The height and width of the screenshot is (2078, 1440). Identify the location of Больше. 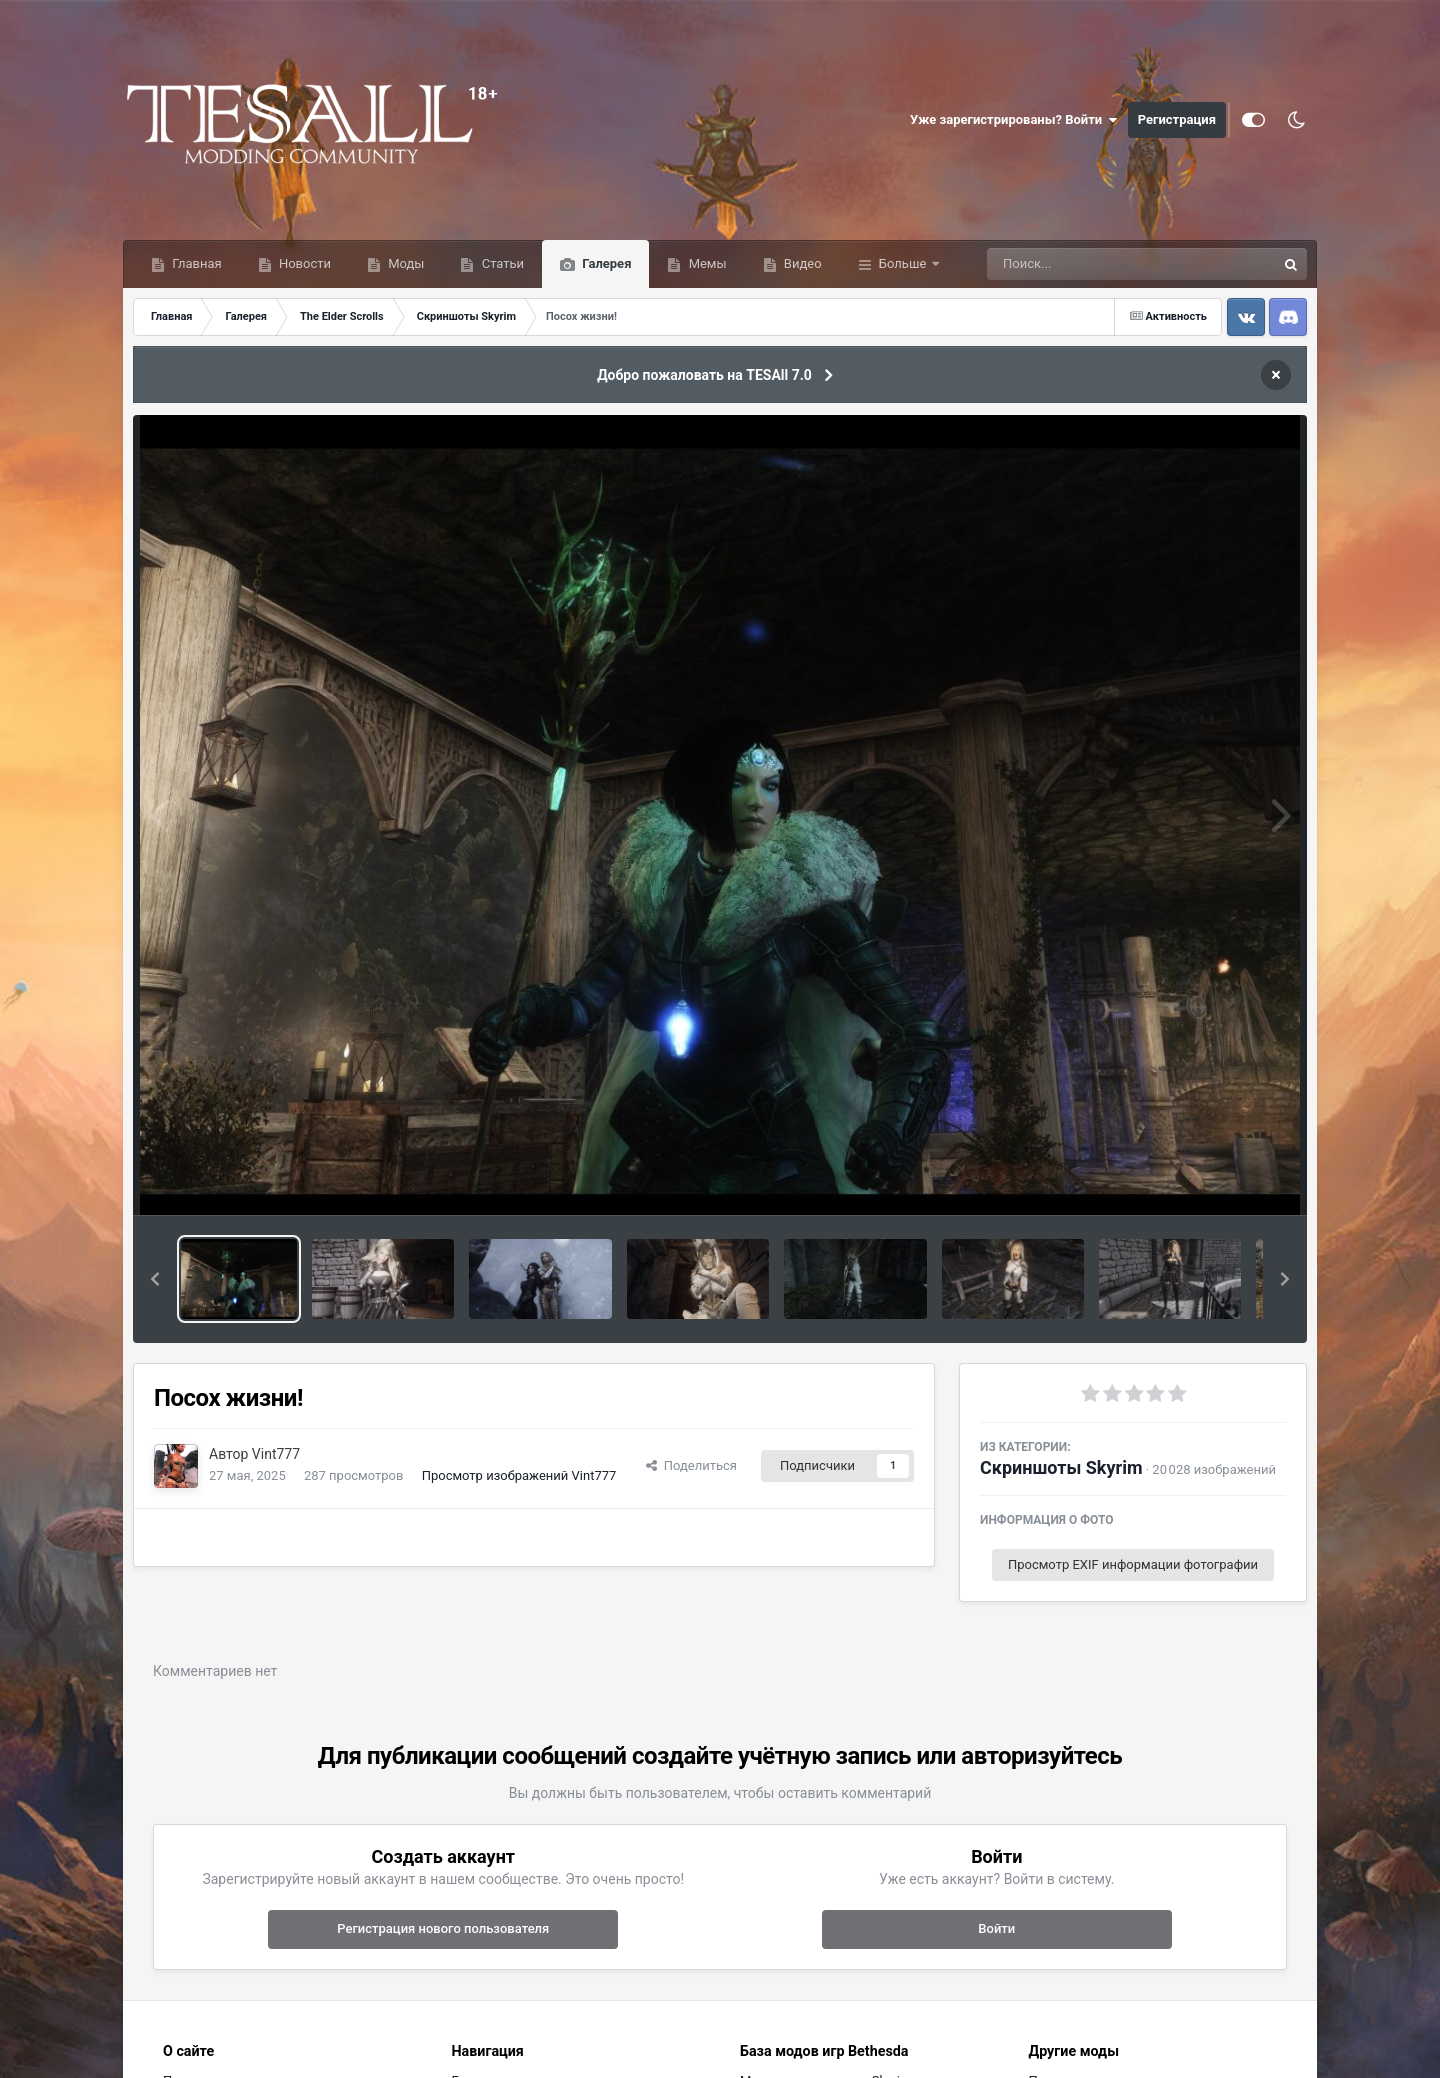
(903, 263).